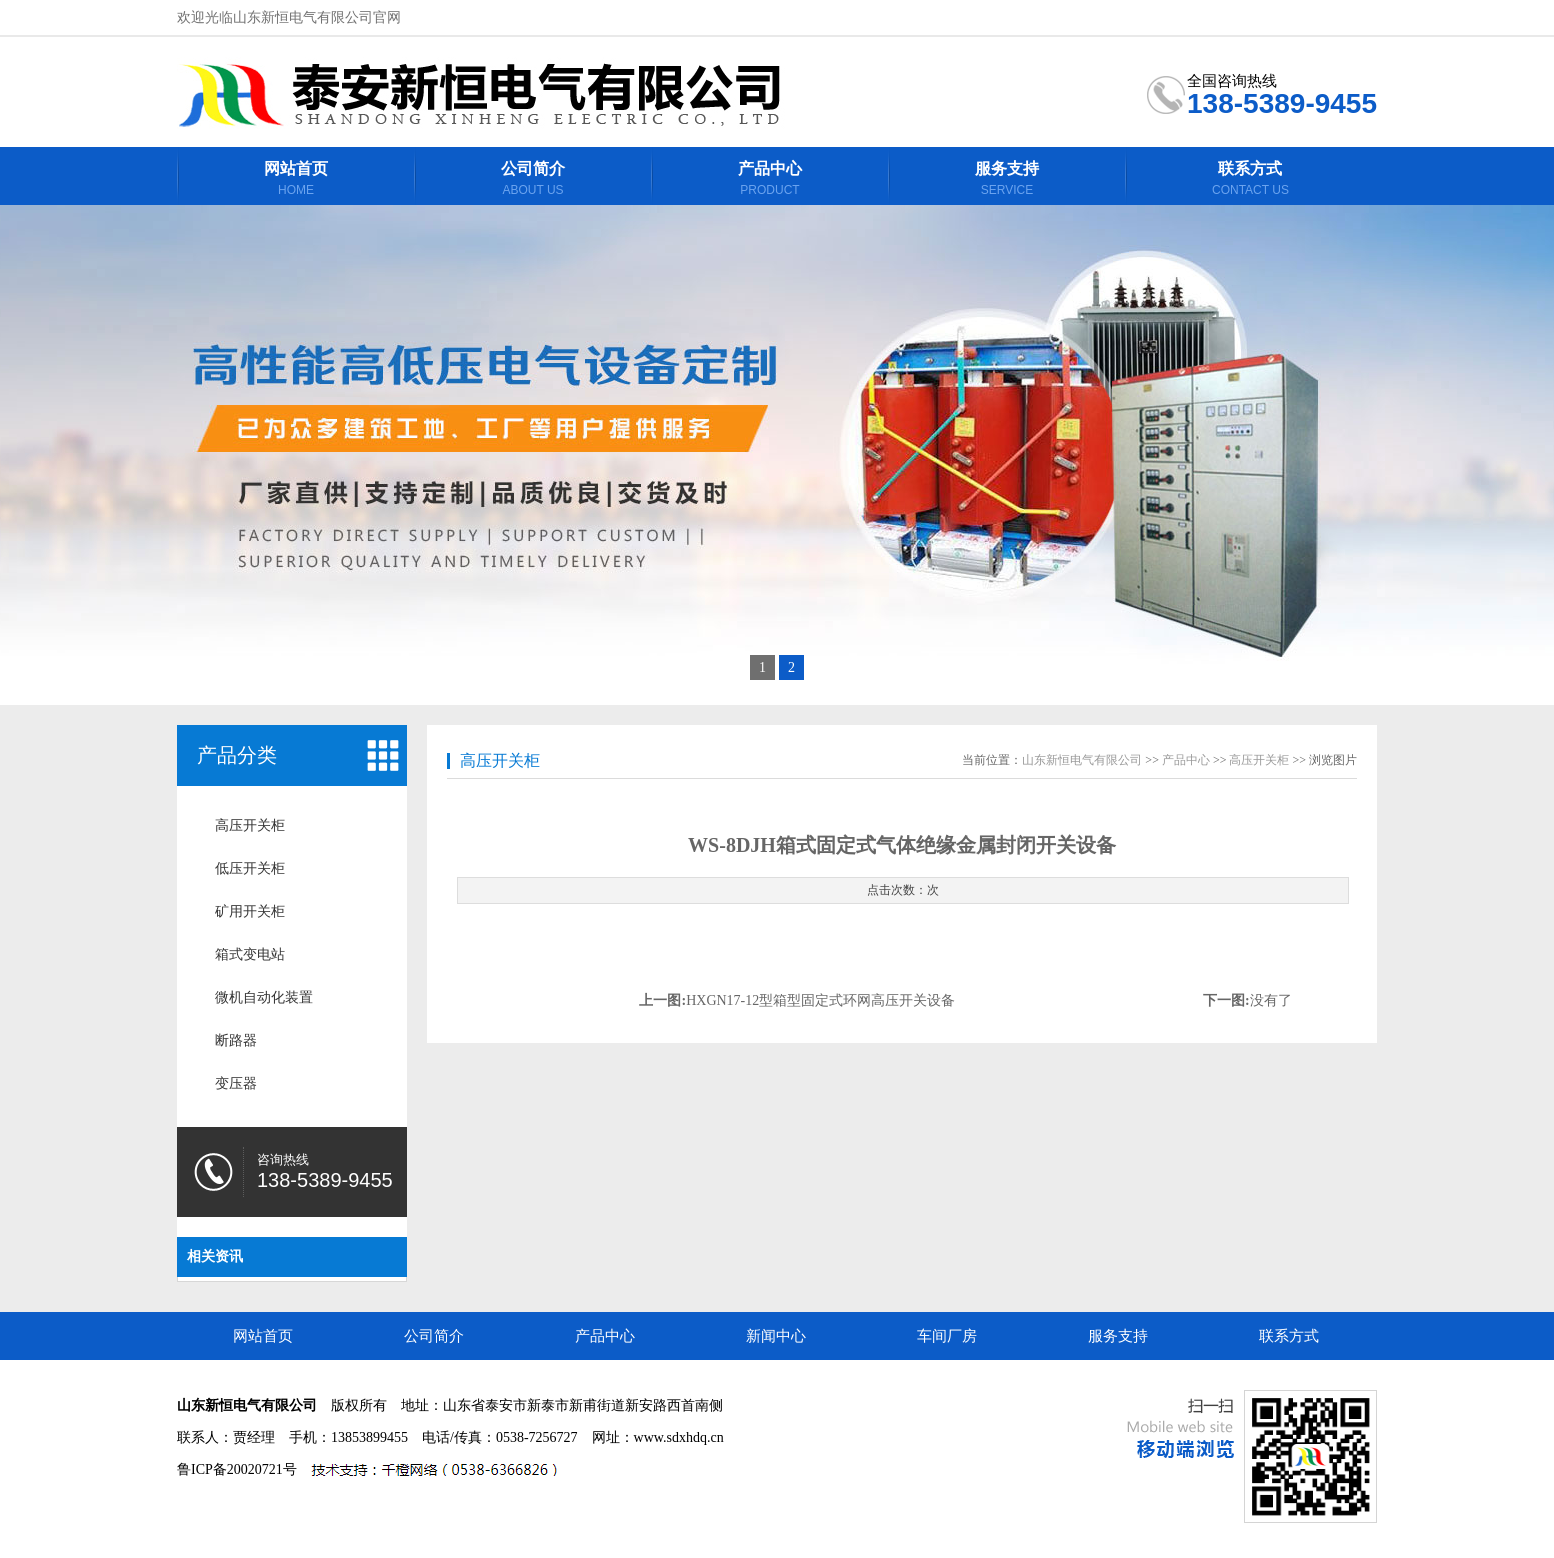 Image resolution: width=1554 pixels, height=1558 pixels. Describe the element at coordinates (237, 1469) in the screenshot. I see `鲁ICP备20020721号` at that location.